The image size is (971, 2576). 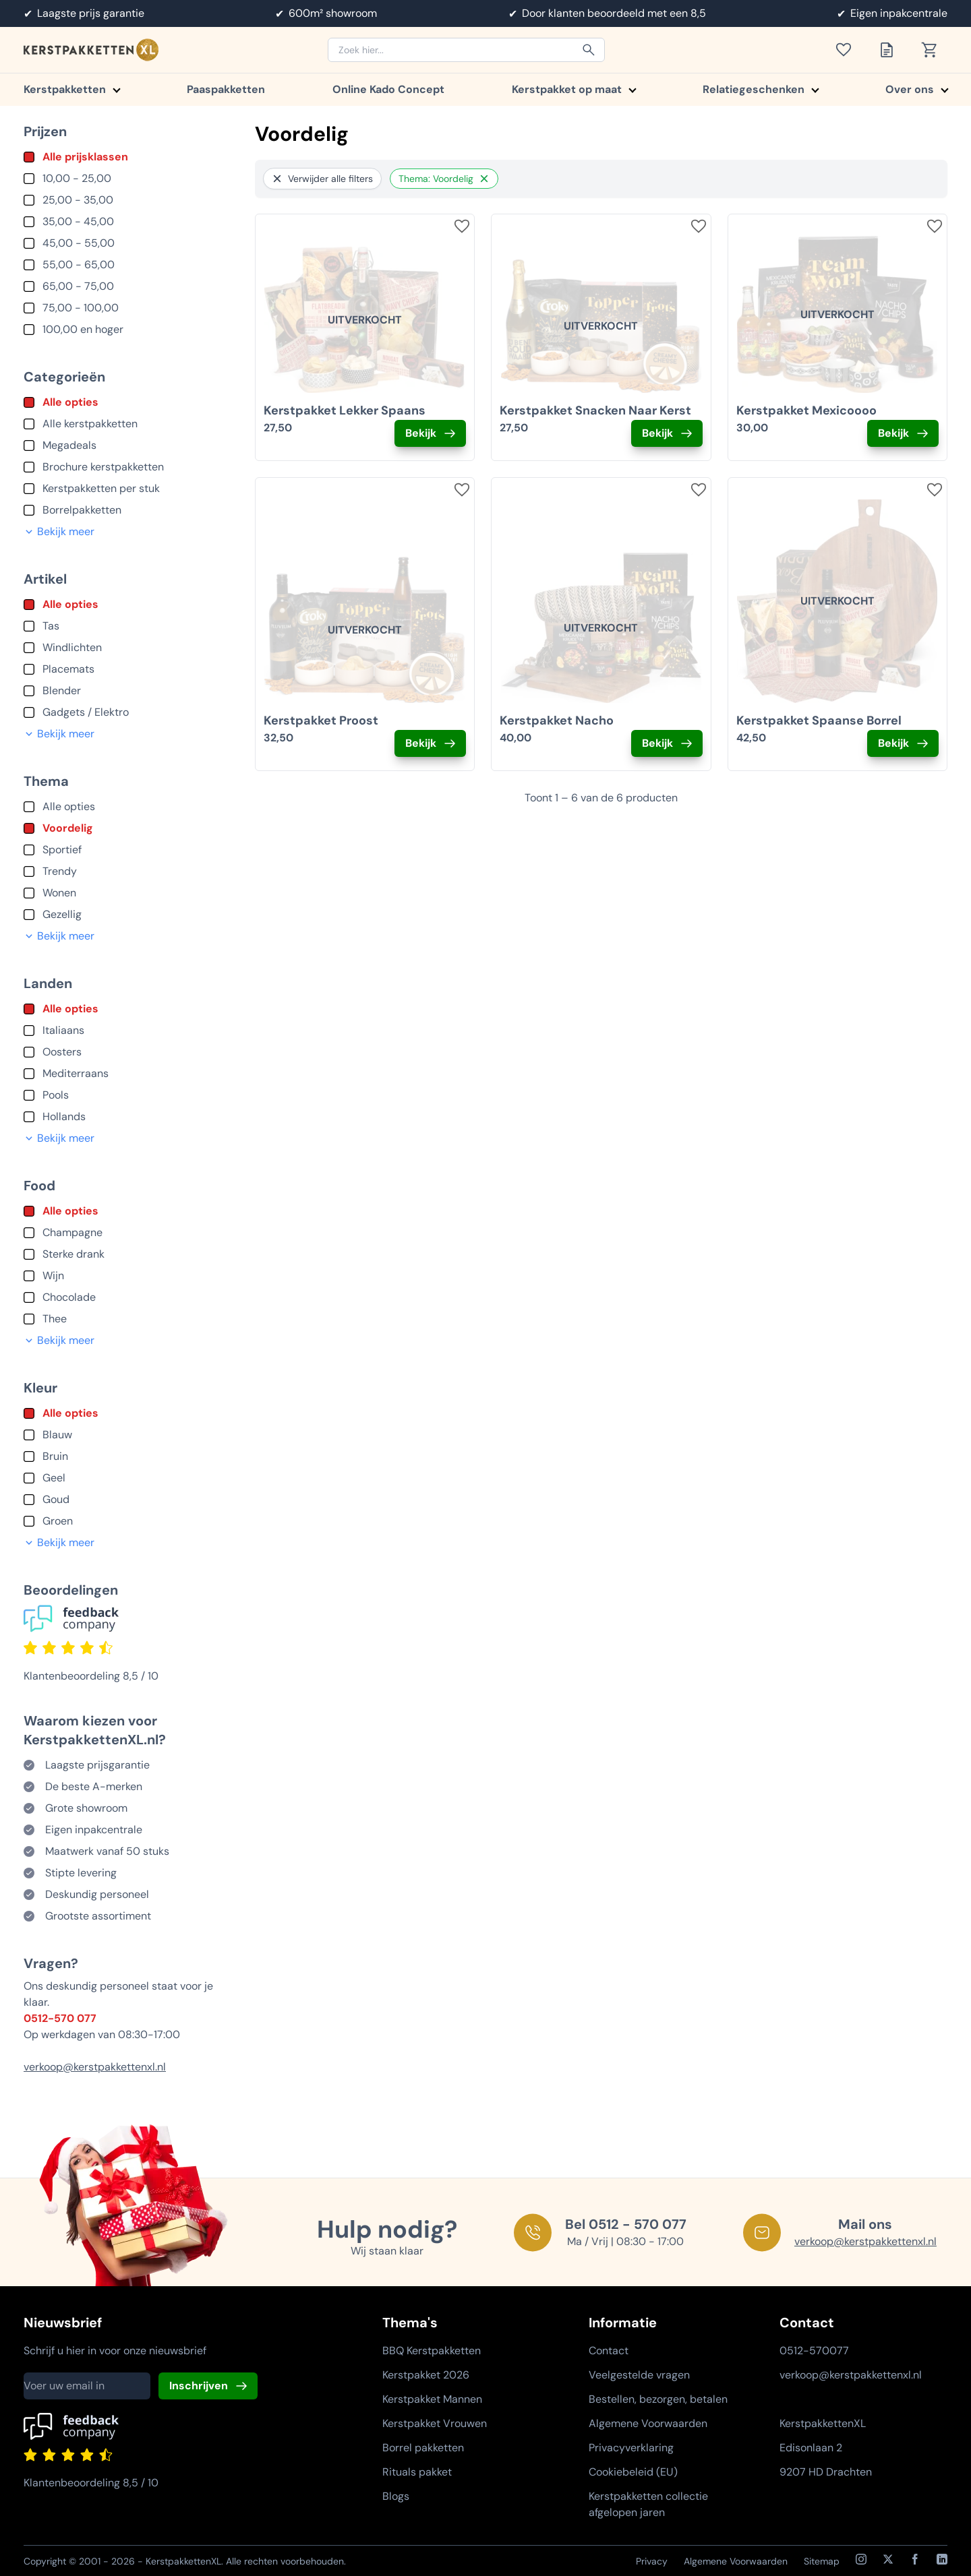 What do you see at coordinates (85, 157) in the screenshot?
I see `Alle prijsklassen` at bounding box center [85, 157].